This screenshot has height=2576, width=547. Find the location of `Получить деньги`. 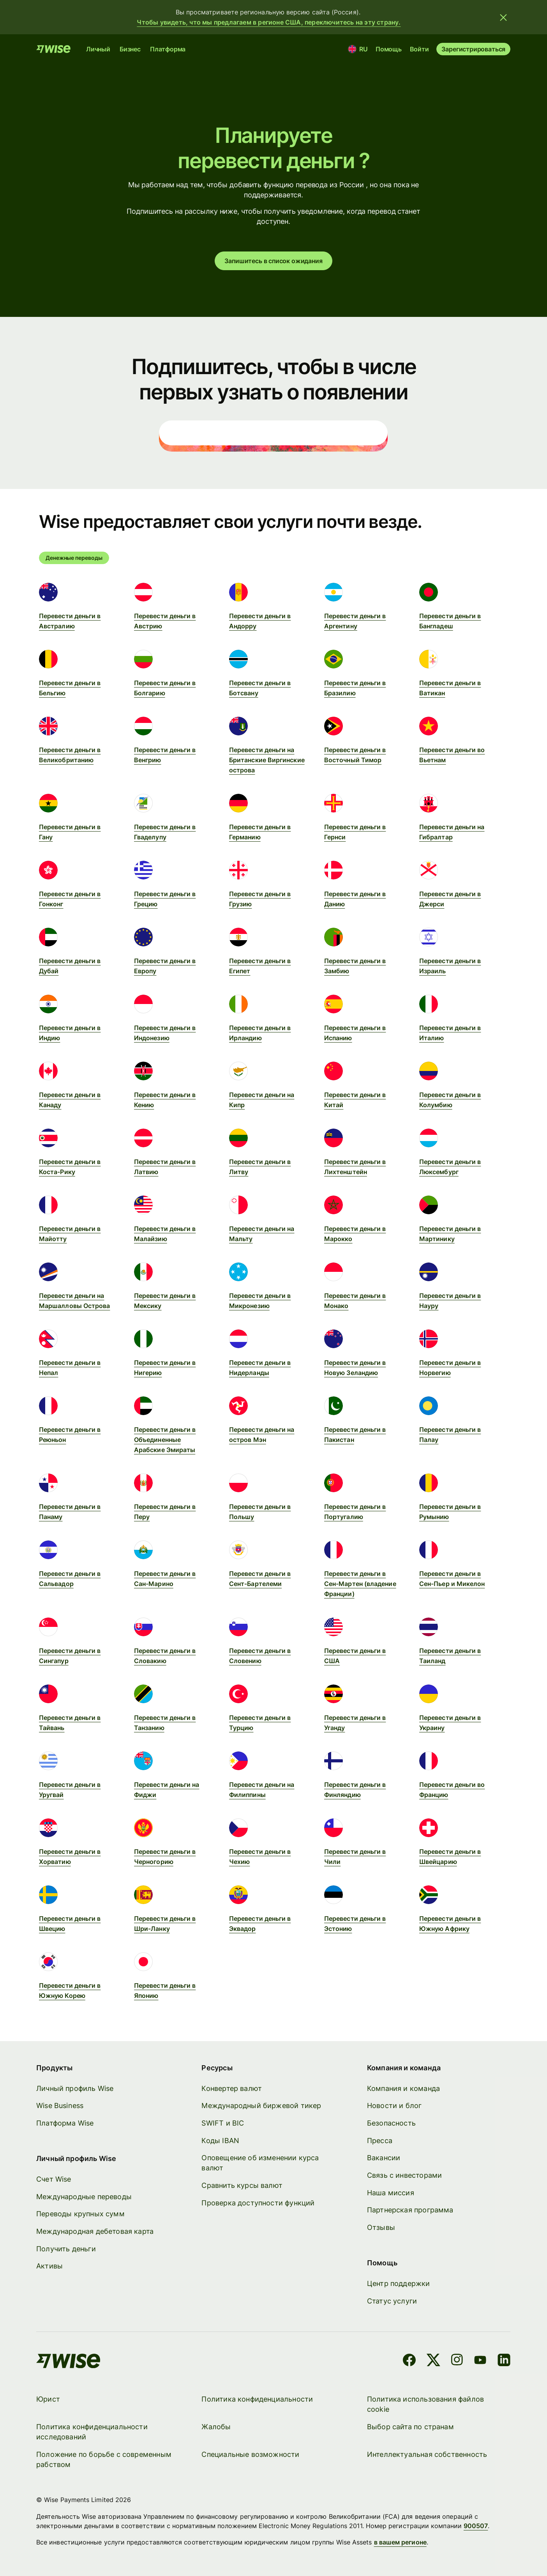

Получить деньги is located at coordinates (66, 2249).